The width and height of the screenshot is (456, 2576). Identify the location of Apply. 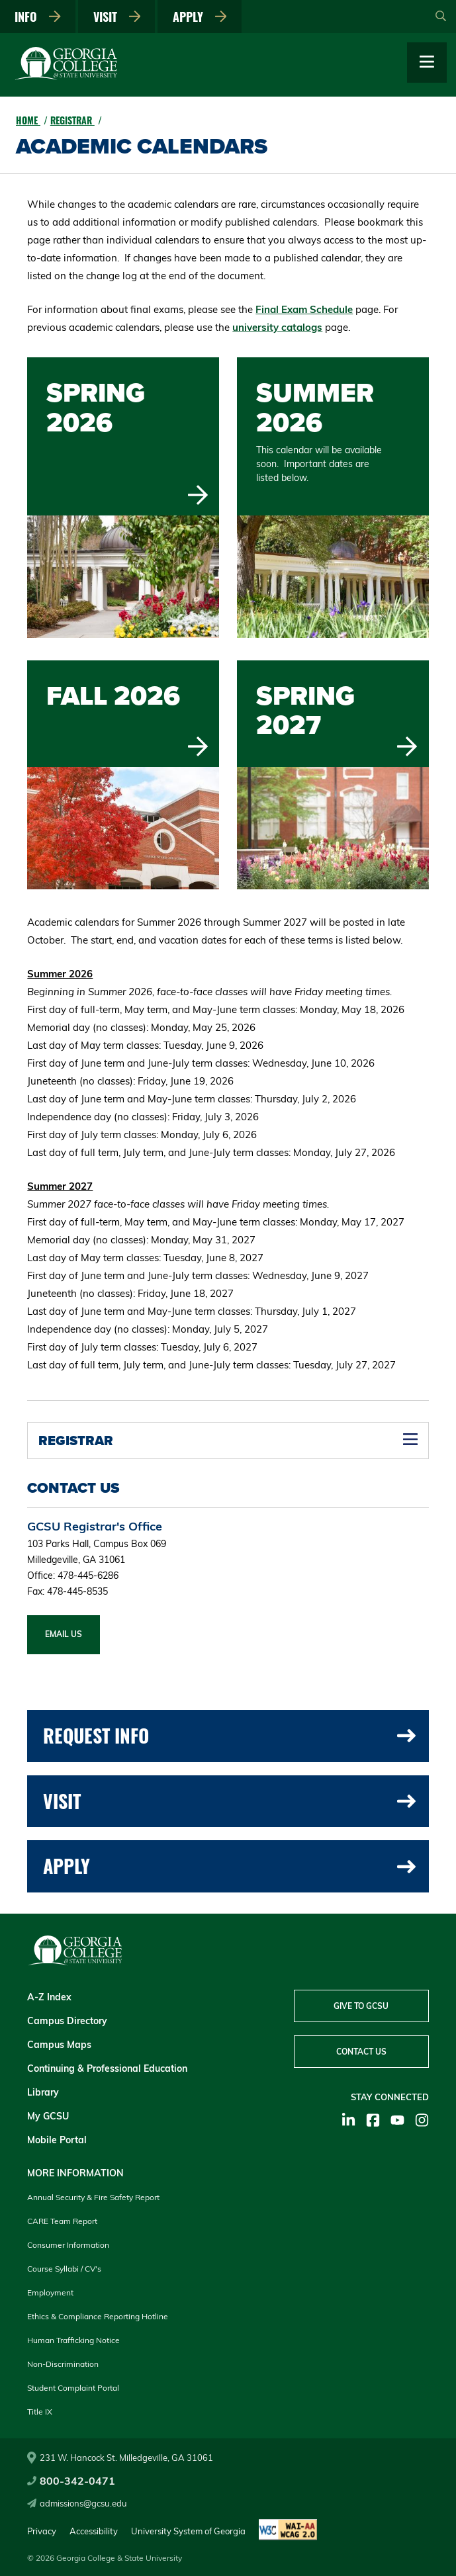
(200, 16).